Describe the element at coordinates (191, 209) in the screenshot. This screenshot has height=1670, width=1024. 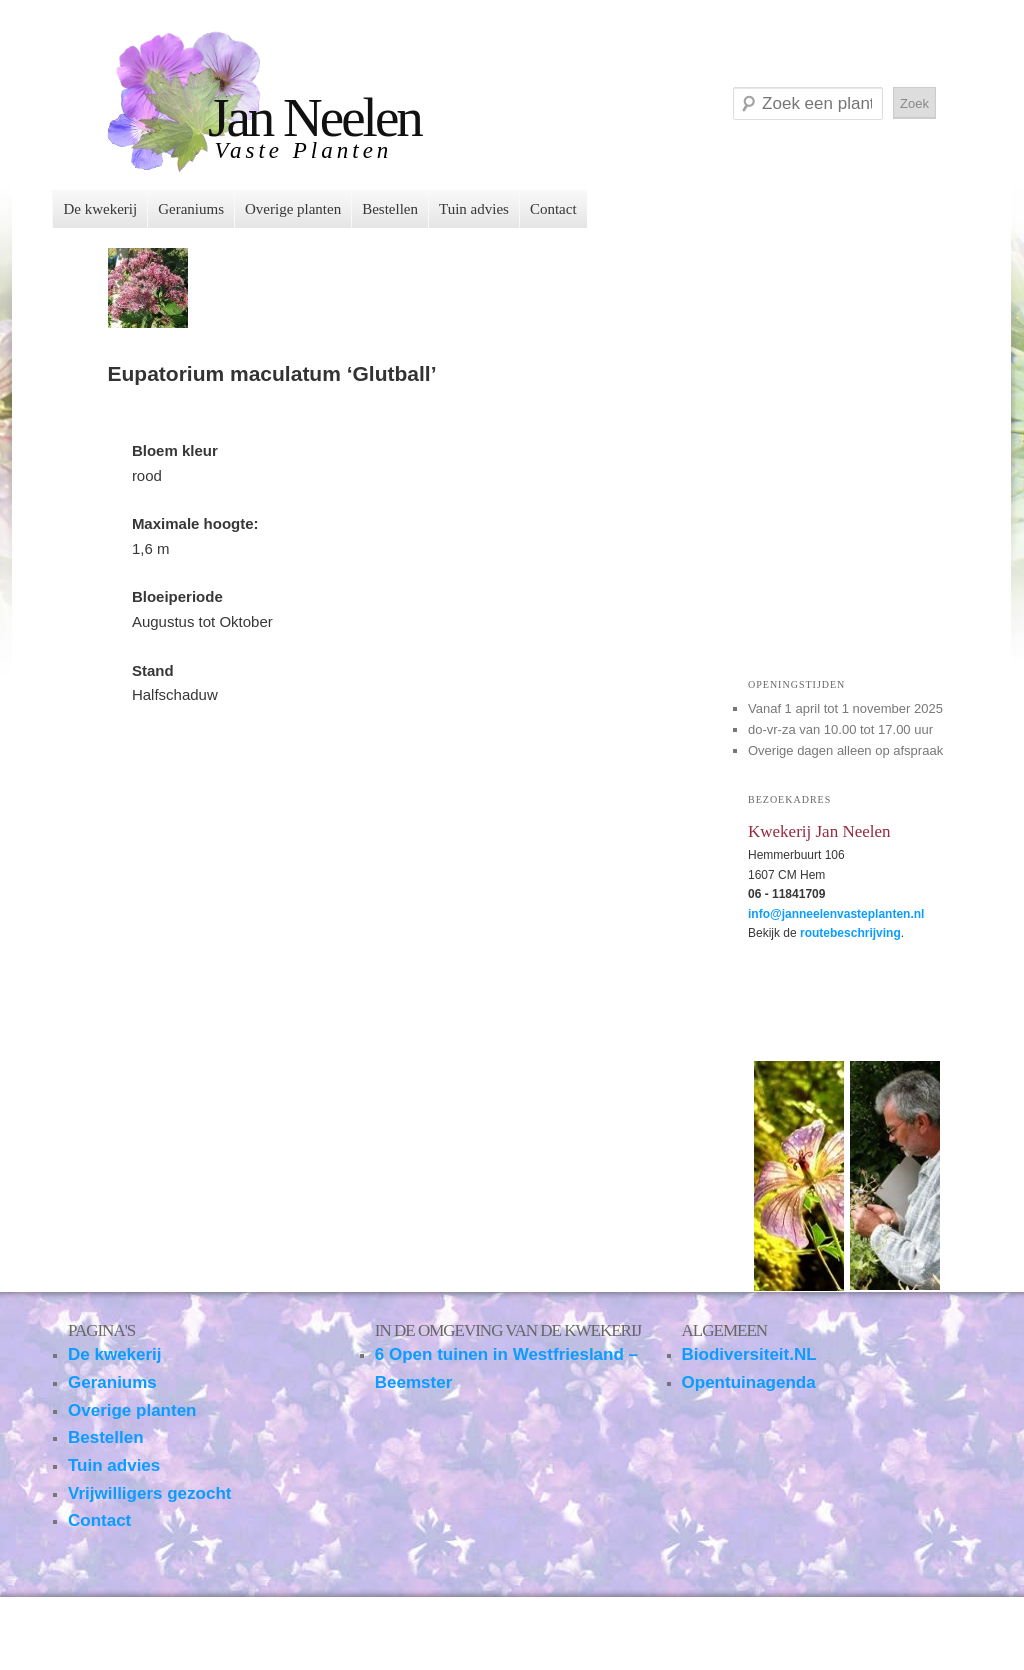
I see `Geraniums` at that location.